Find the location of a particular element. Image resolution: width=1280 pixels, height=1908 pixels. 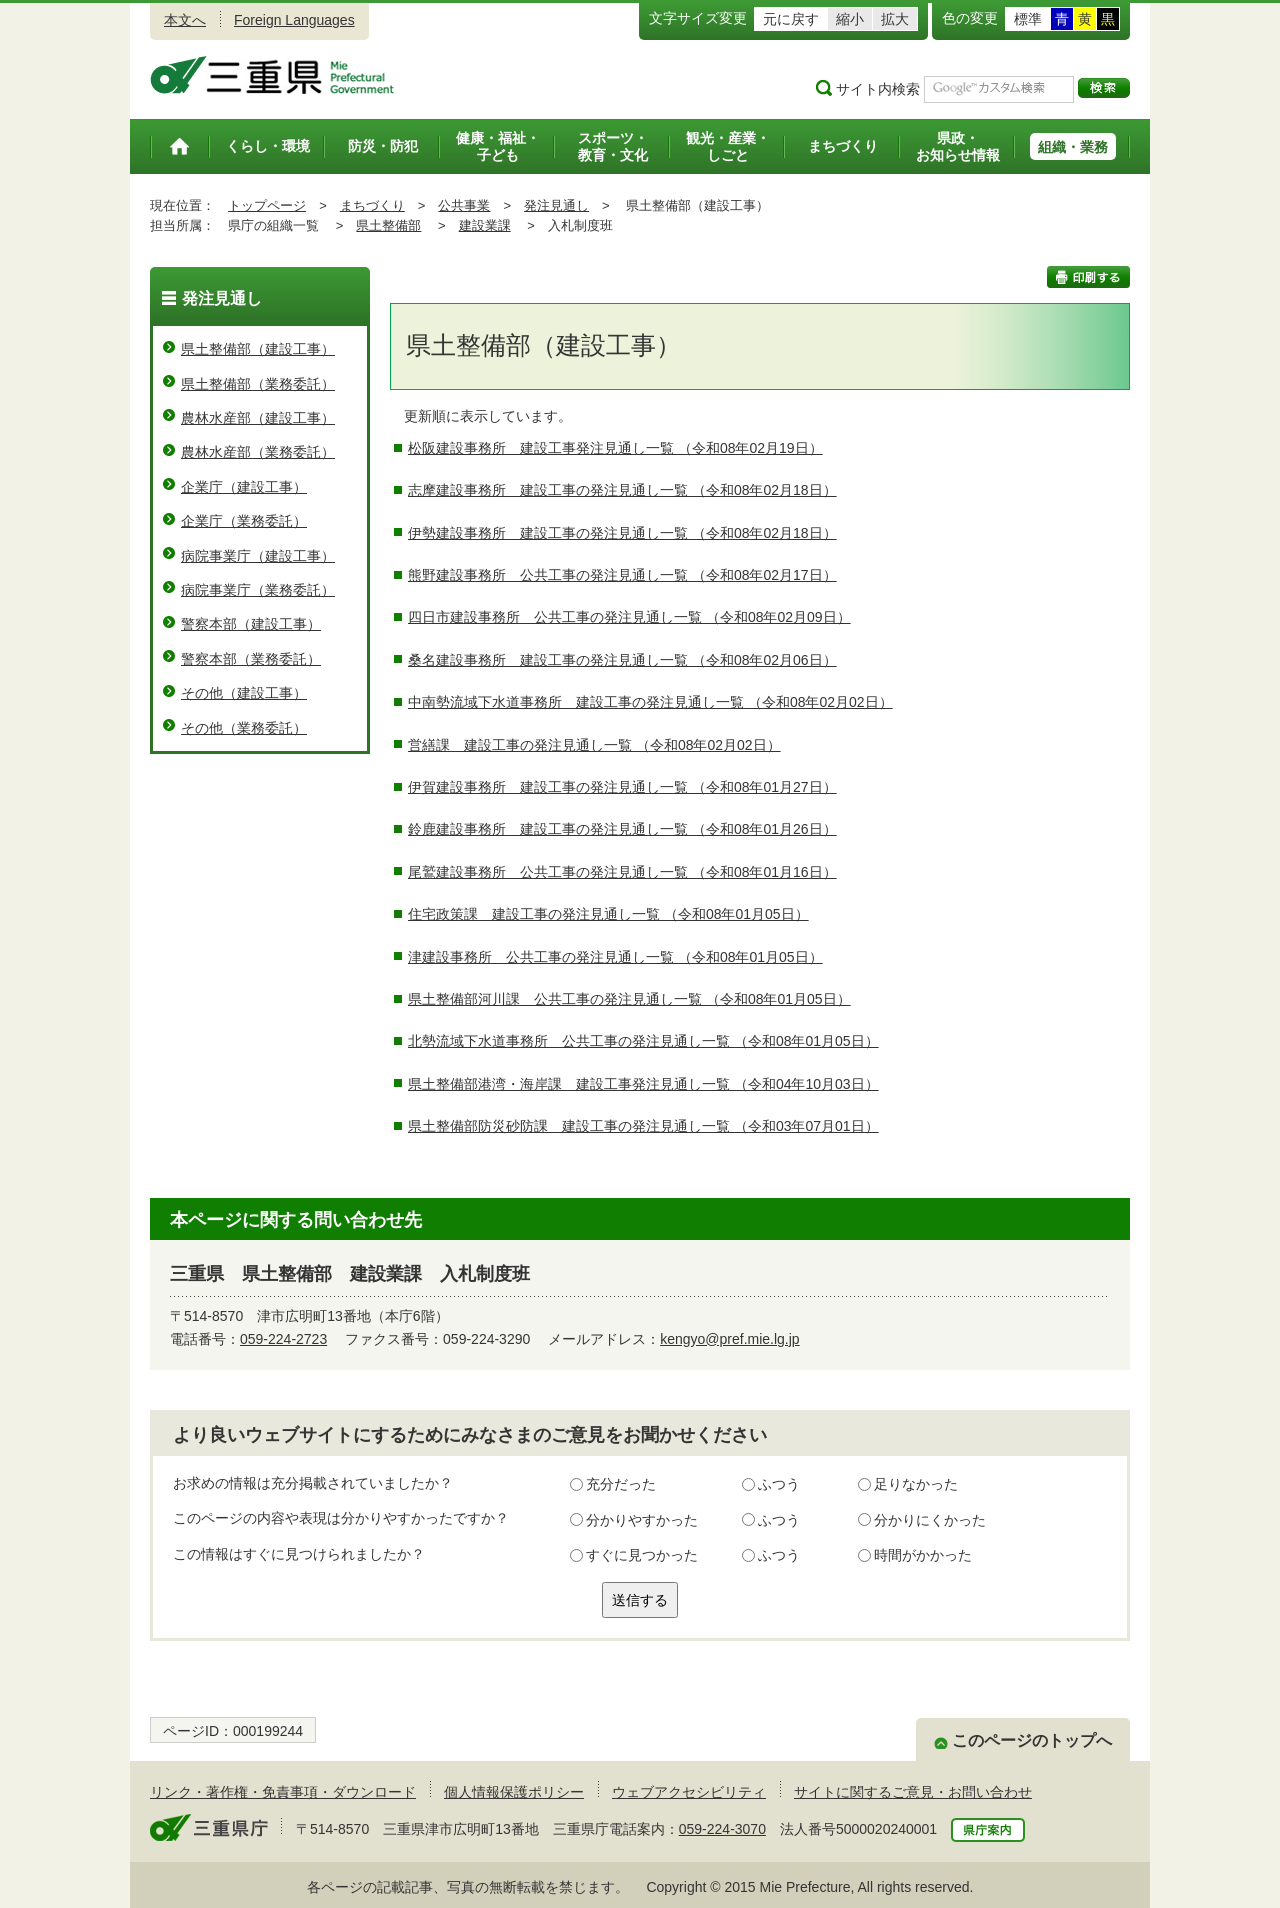

志摩建設事務所 建設工事の発注見通し一覧 （令和08年02月18日） is located at coordinates (622, 490).